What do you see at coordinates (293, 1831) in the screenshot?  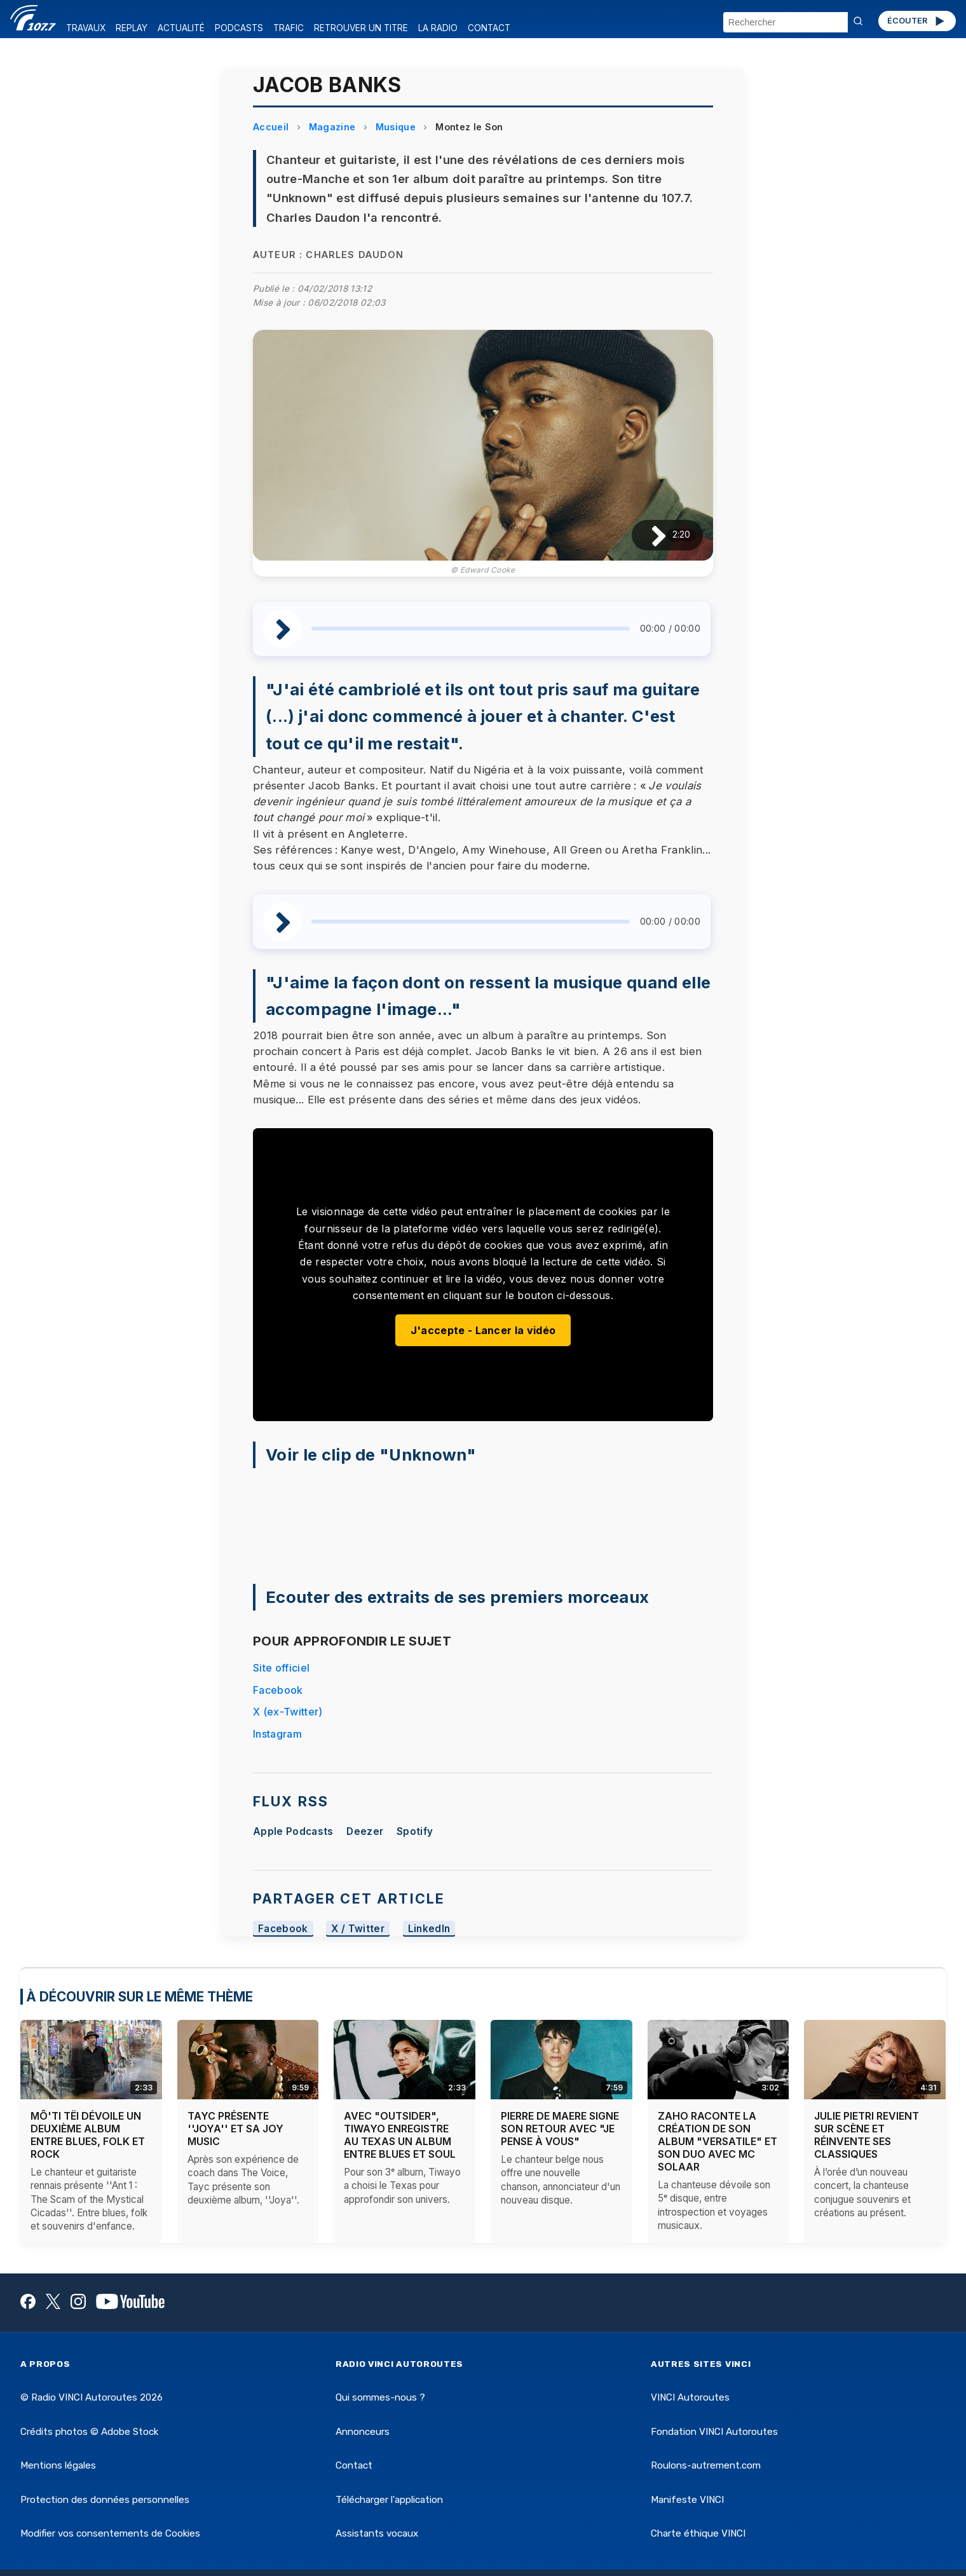 I see `Apple Podcasts` at bounding box center [293, 1831].